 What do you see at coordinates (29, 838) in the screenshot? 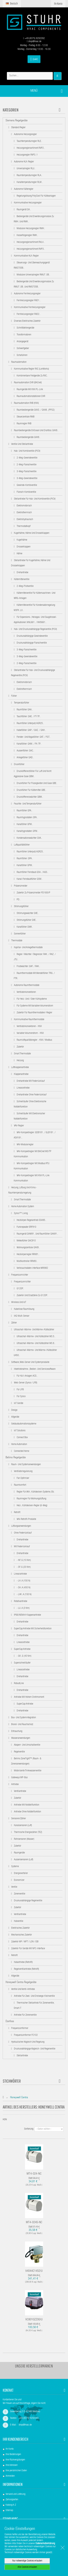
I see `Kondensationswächter QXA..` at bounding box center [29, 838].